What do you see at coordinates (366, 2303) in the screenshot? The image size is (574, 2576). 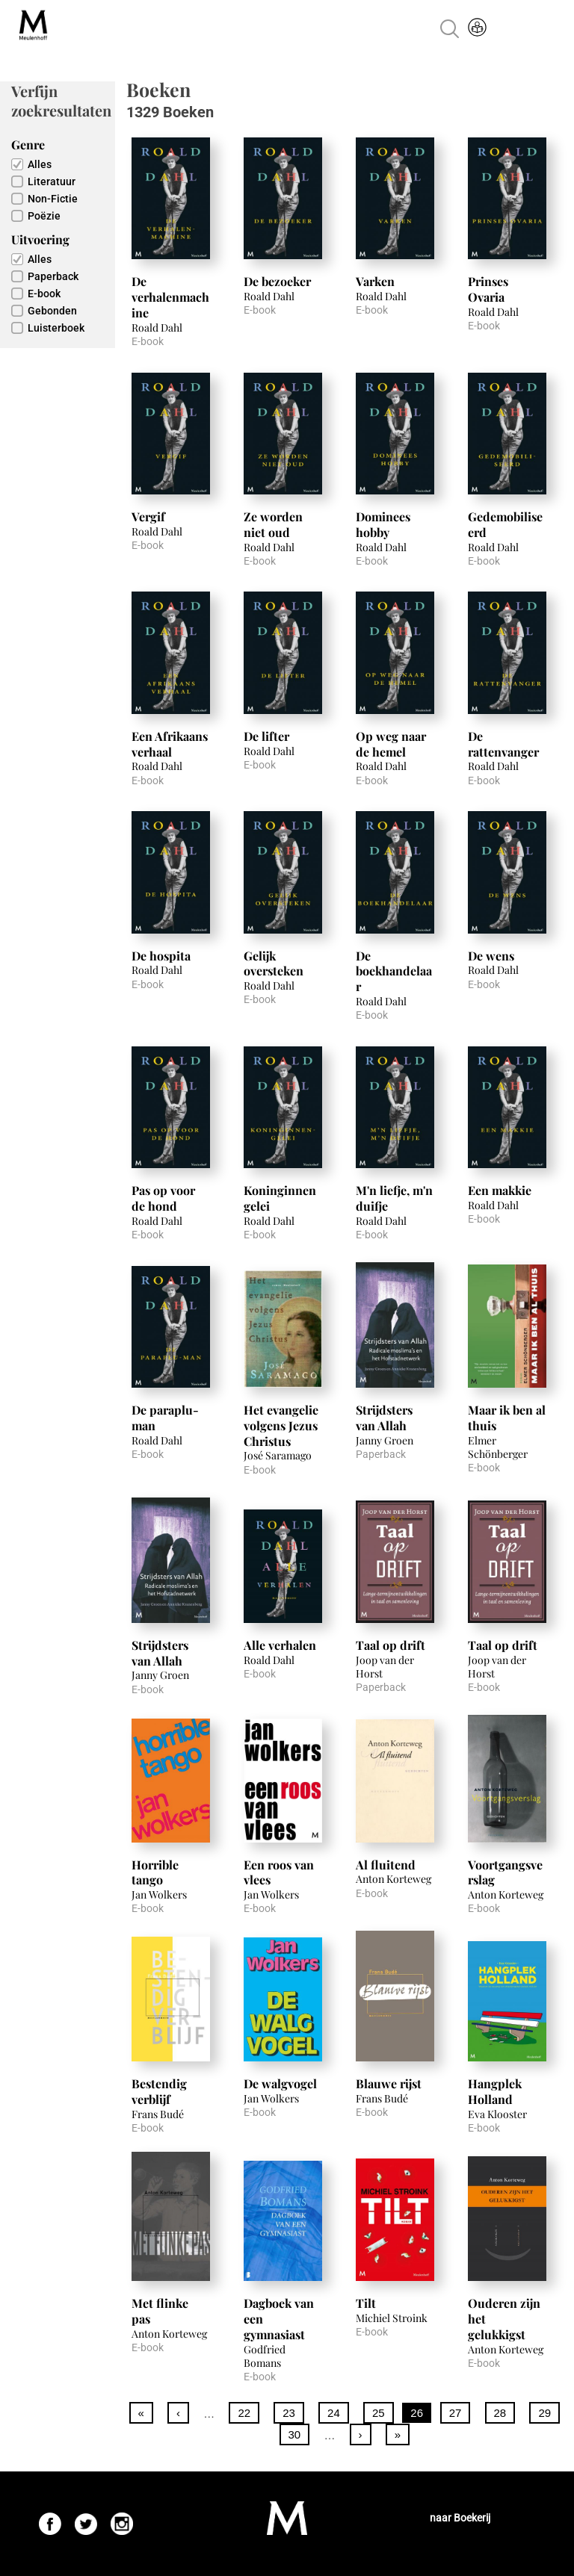 I see `Tilt` at bounding box center [366, 2303].